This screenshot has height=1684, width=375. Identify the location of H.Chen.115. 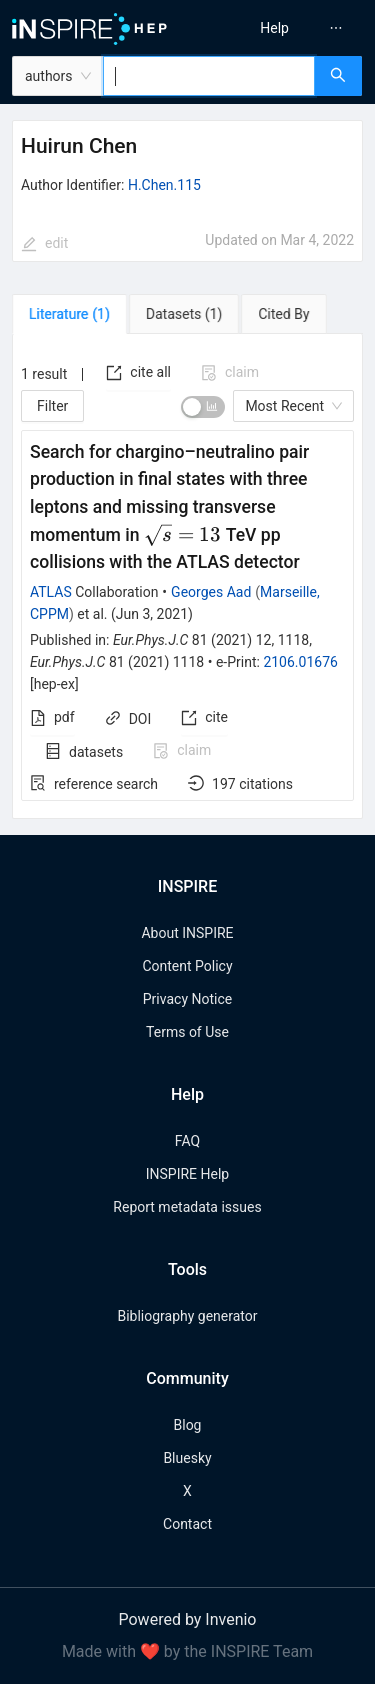
(164, 185).